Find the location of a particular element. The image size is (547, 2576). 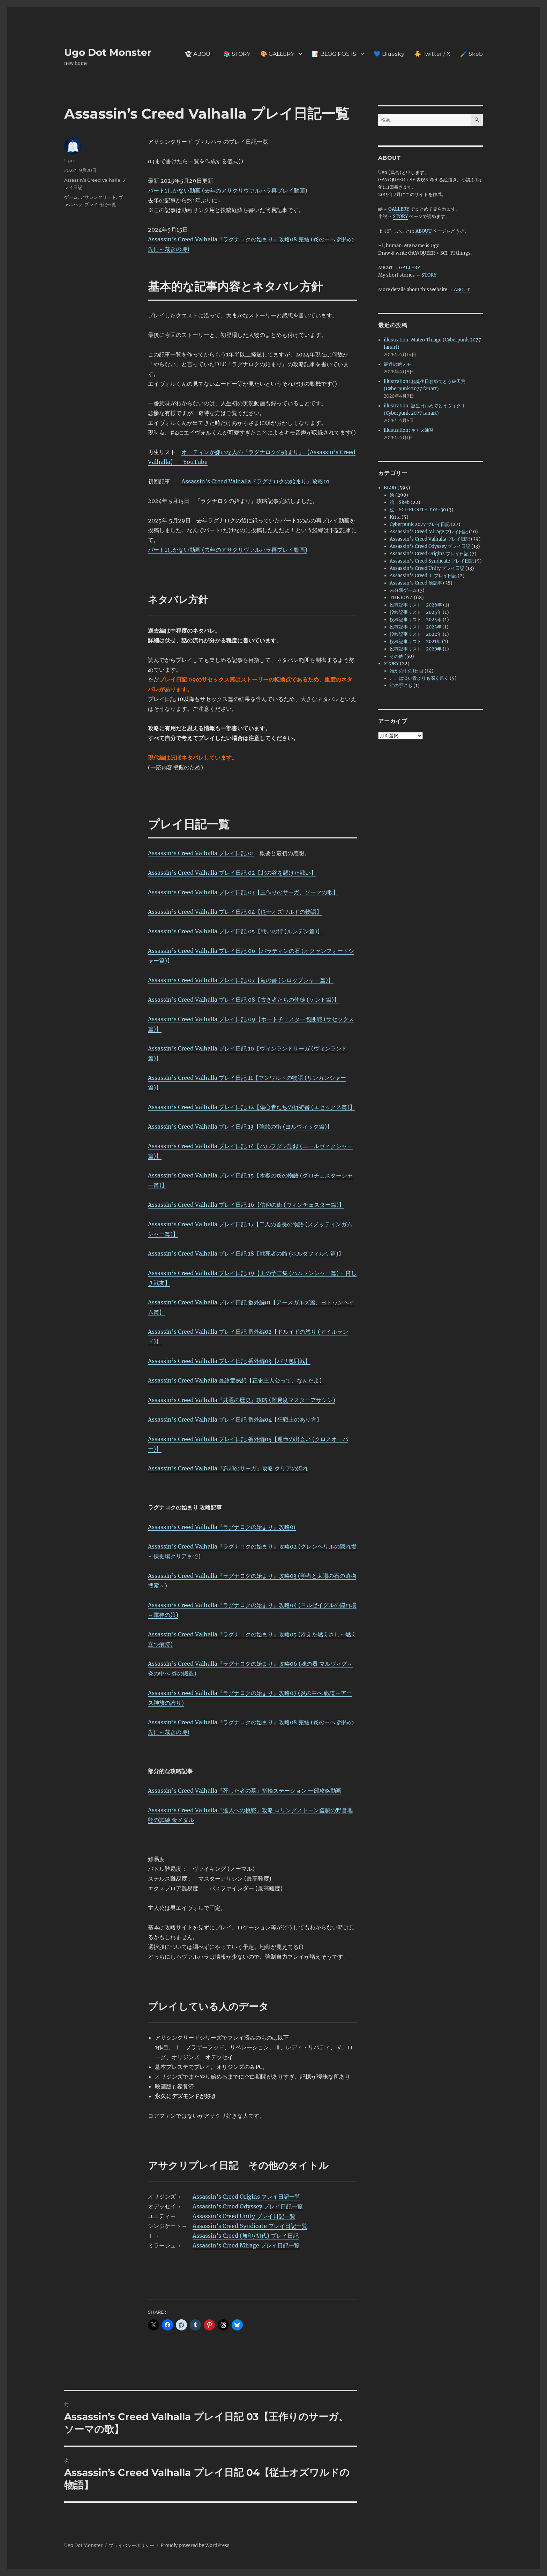

絵 Skeb is located at coordinates (400, 502).